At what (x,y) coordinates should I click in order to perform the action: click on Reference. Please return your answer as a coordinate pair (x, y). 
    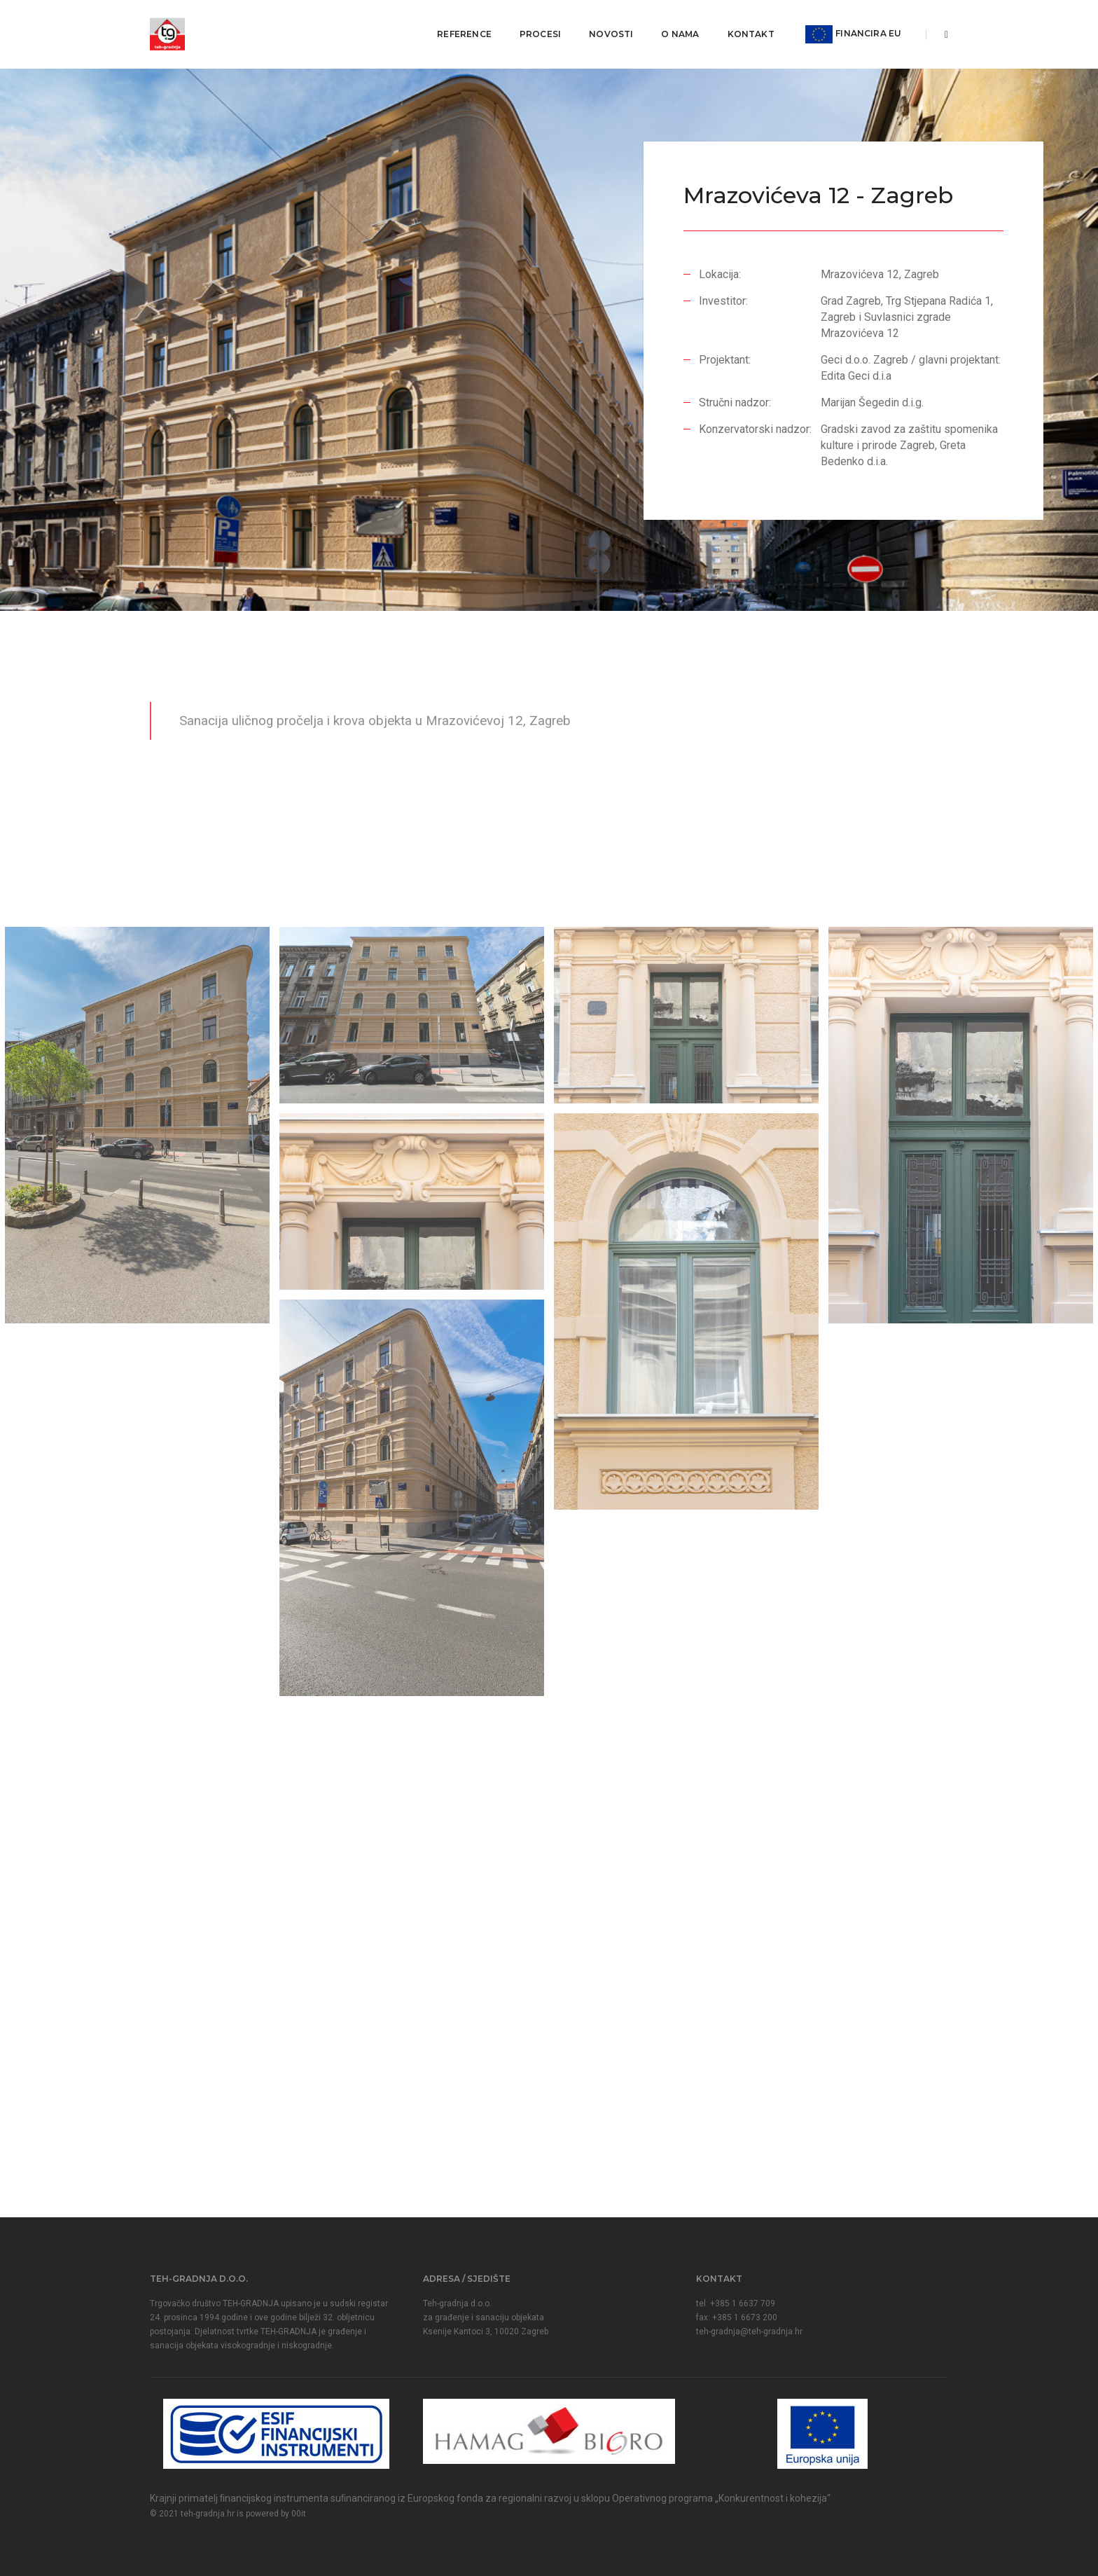
    Looking at the image, I should click on (459, 25).